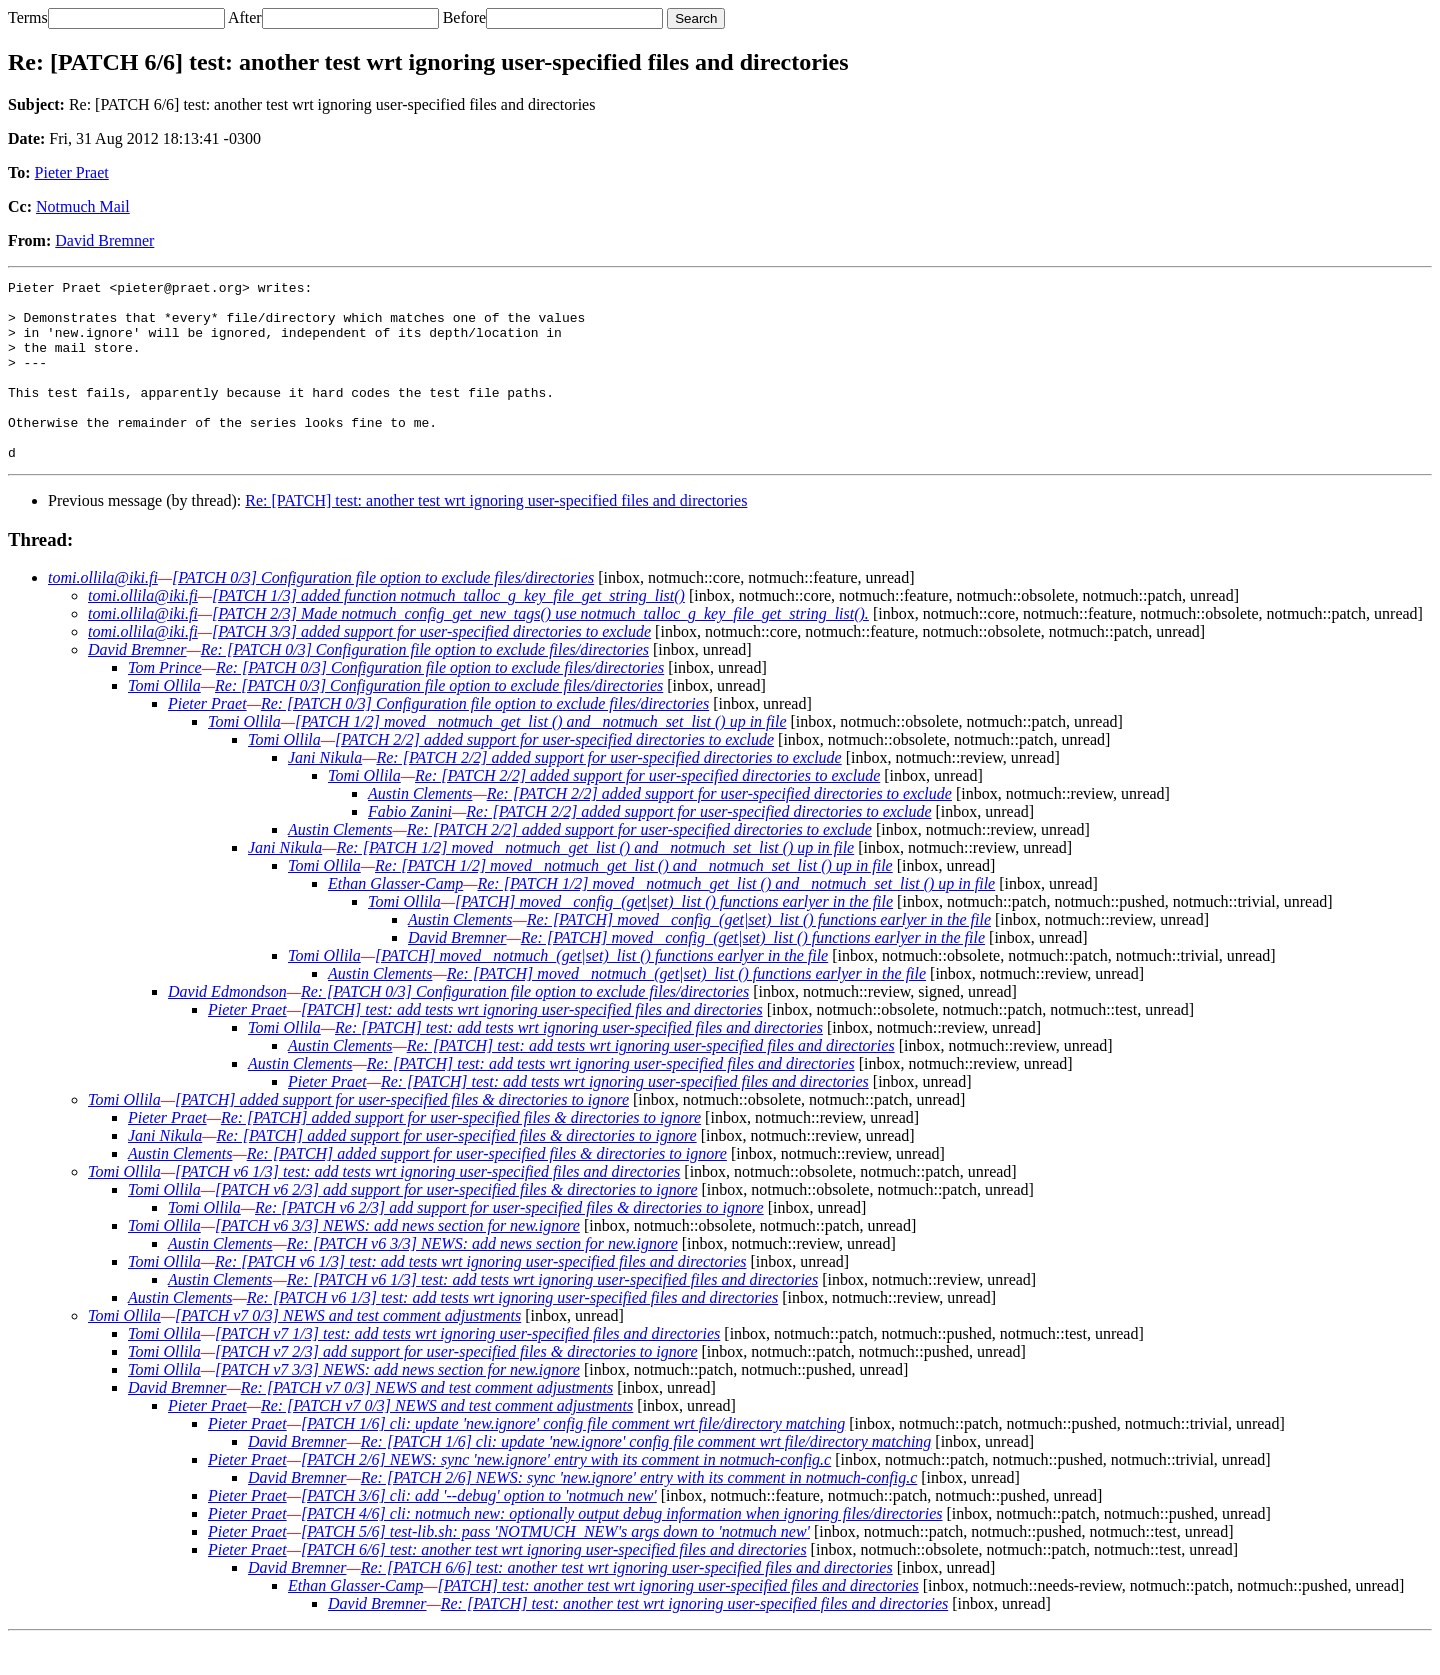 This screenshot has height=1675, width=1440. What do you see at coordinates (639, 1513) in the screenshot?
I see `Re: [PATCH 2/6] NEWS: sync 'new.ignore' entry with its comment in notmuch-config.c` at bounding box center [639, 1513].